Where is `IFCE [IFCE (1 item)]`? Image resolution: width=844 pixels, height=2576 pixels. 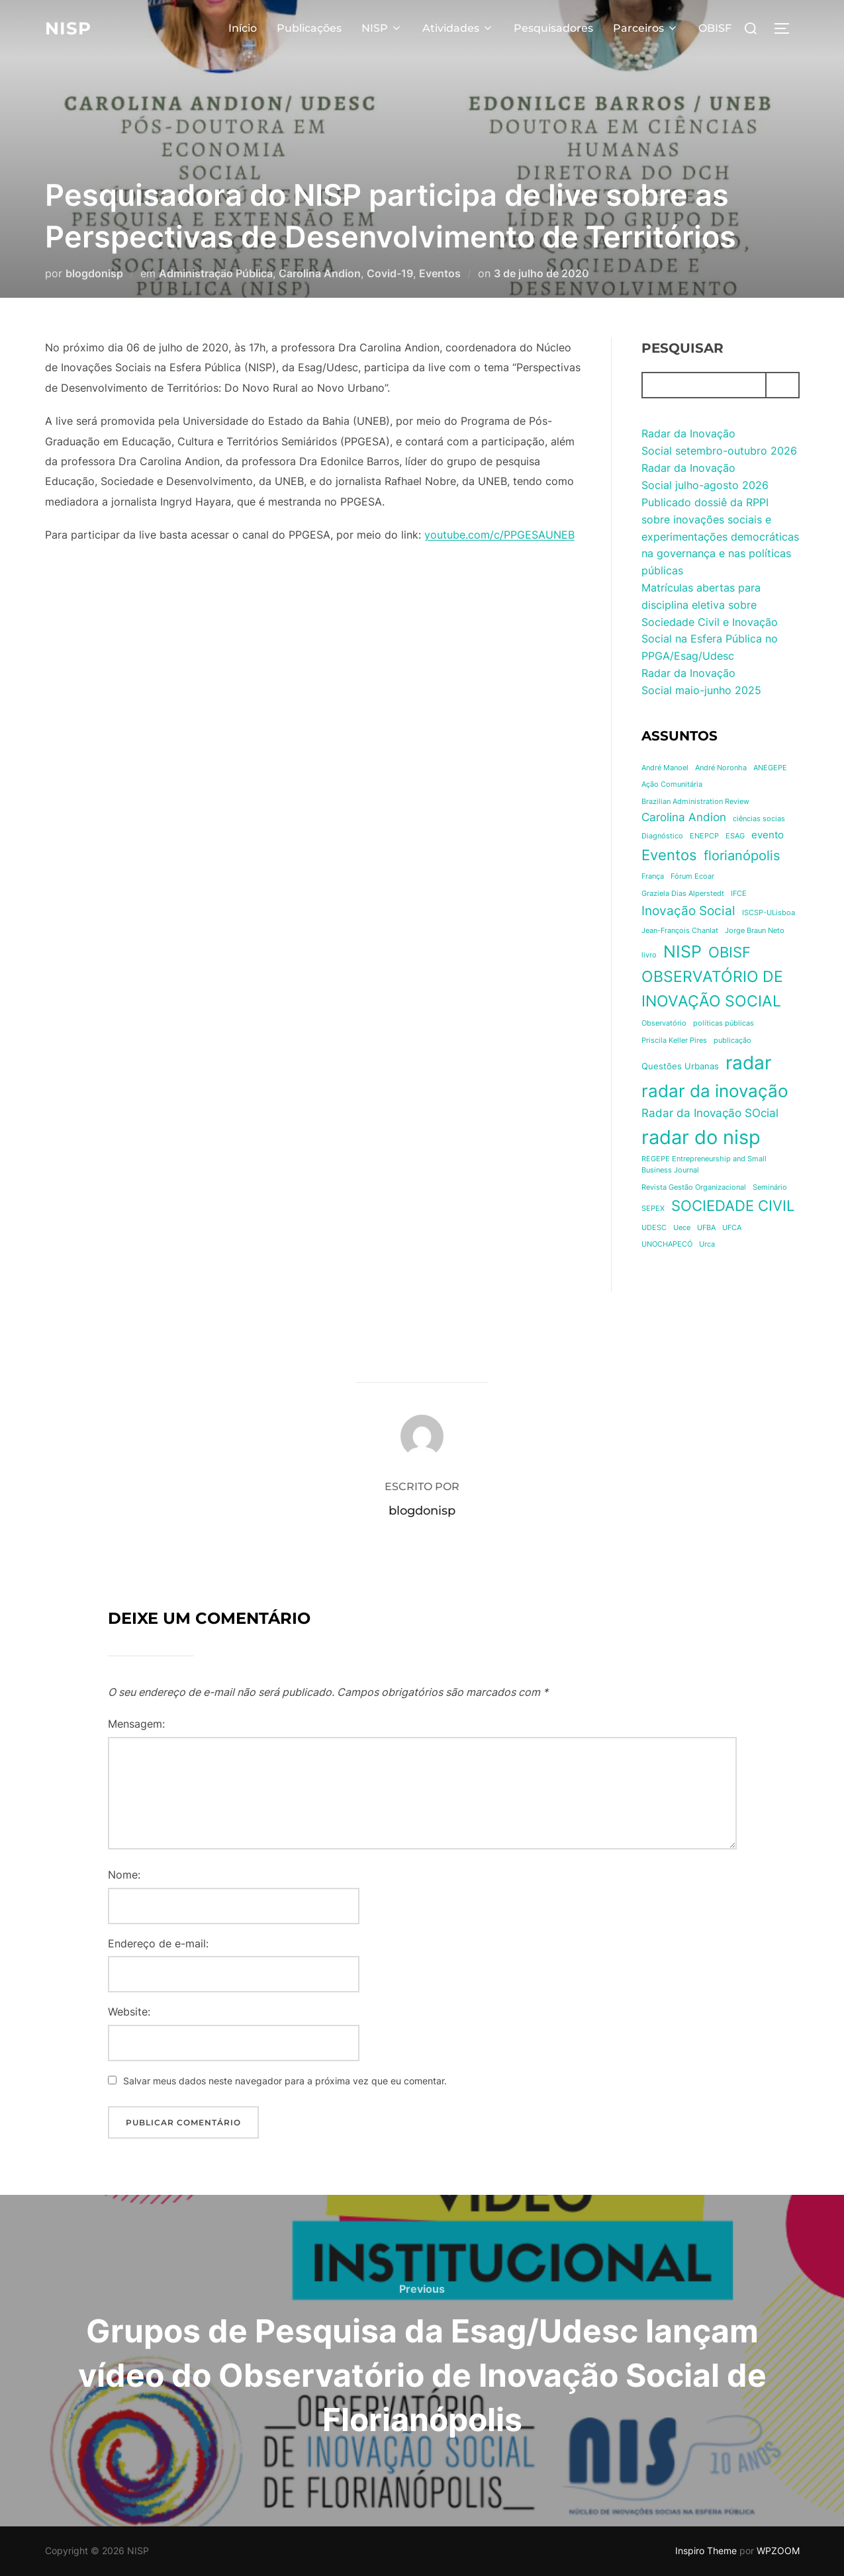
IFCE [IFCE (1 item)] is located at coordinates (739, 893).